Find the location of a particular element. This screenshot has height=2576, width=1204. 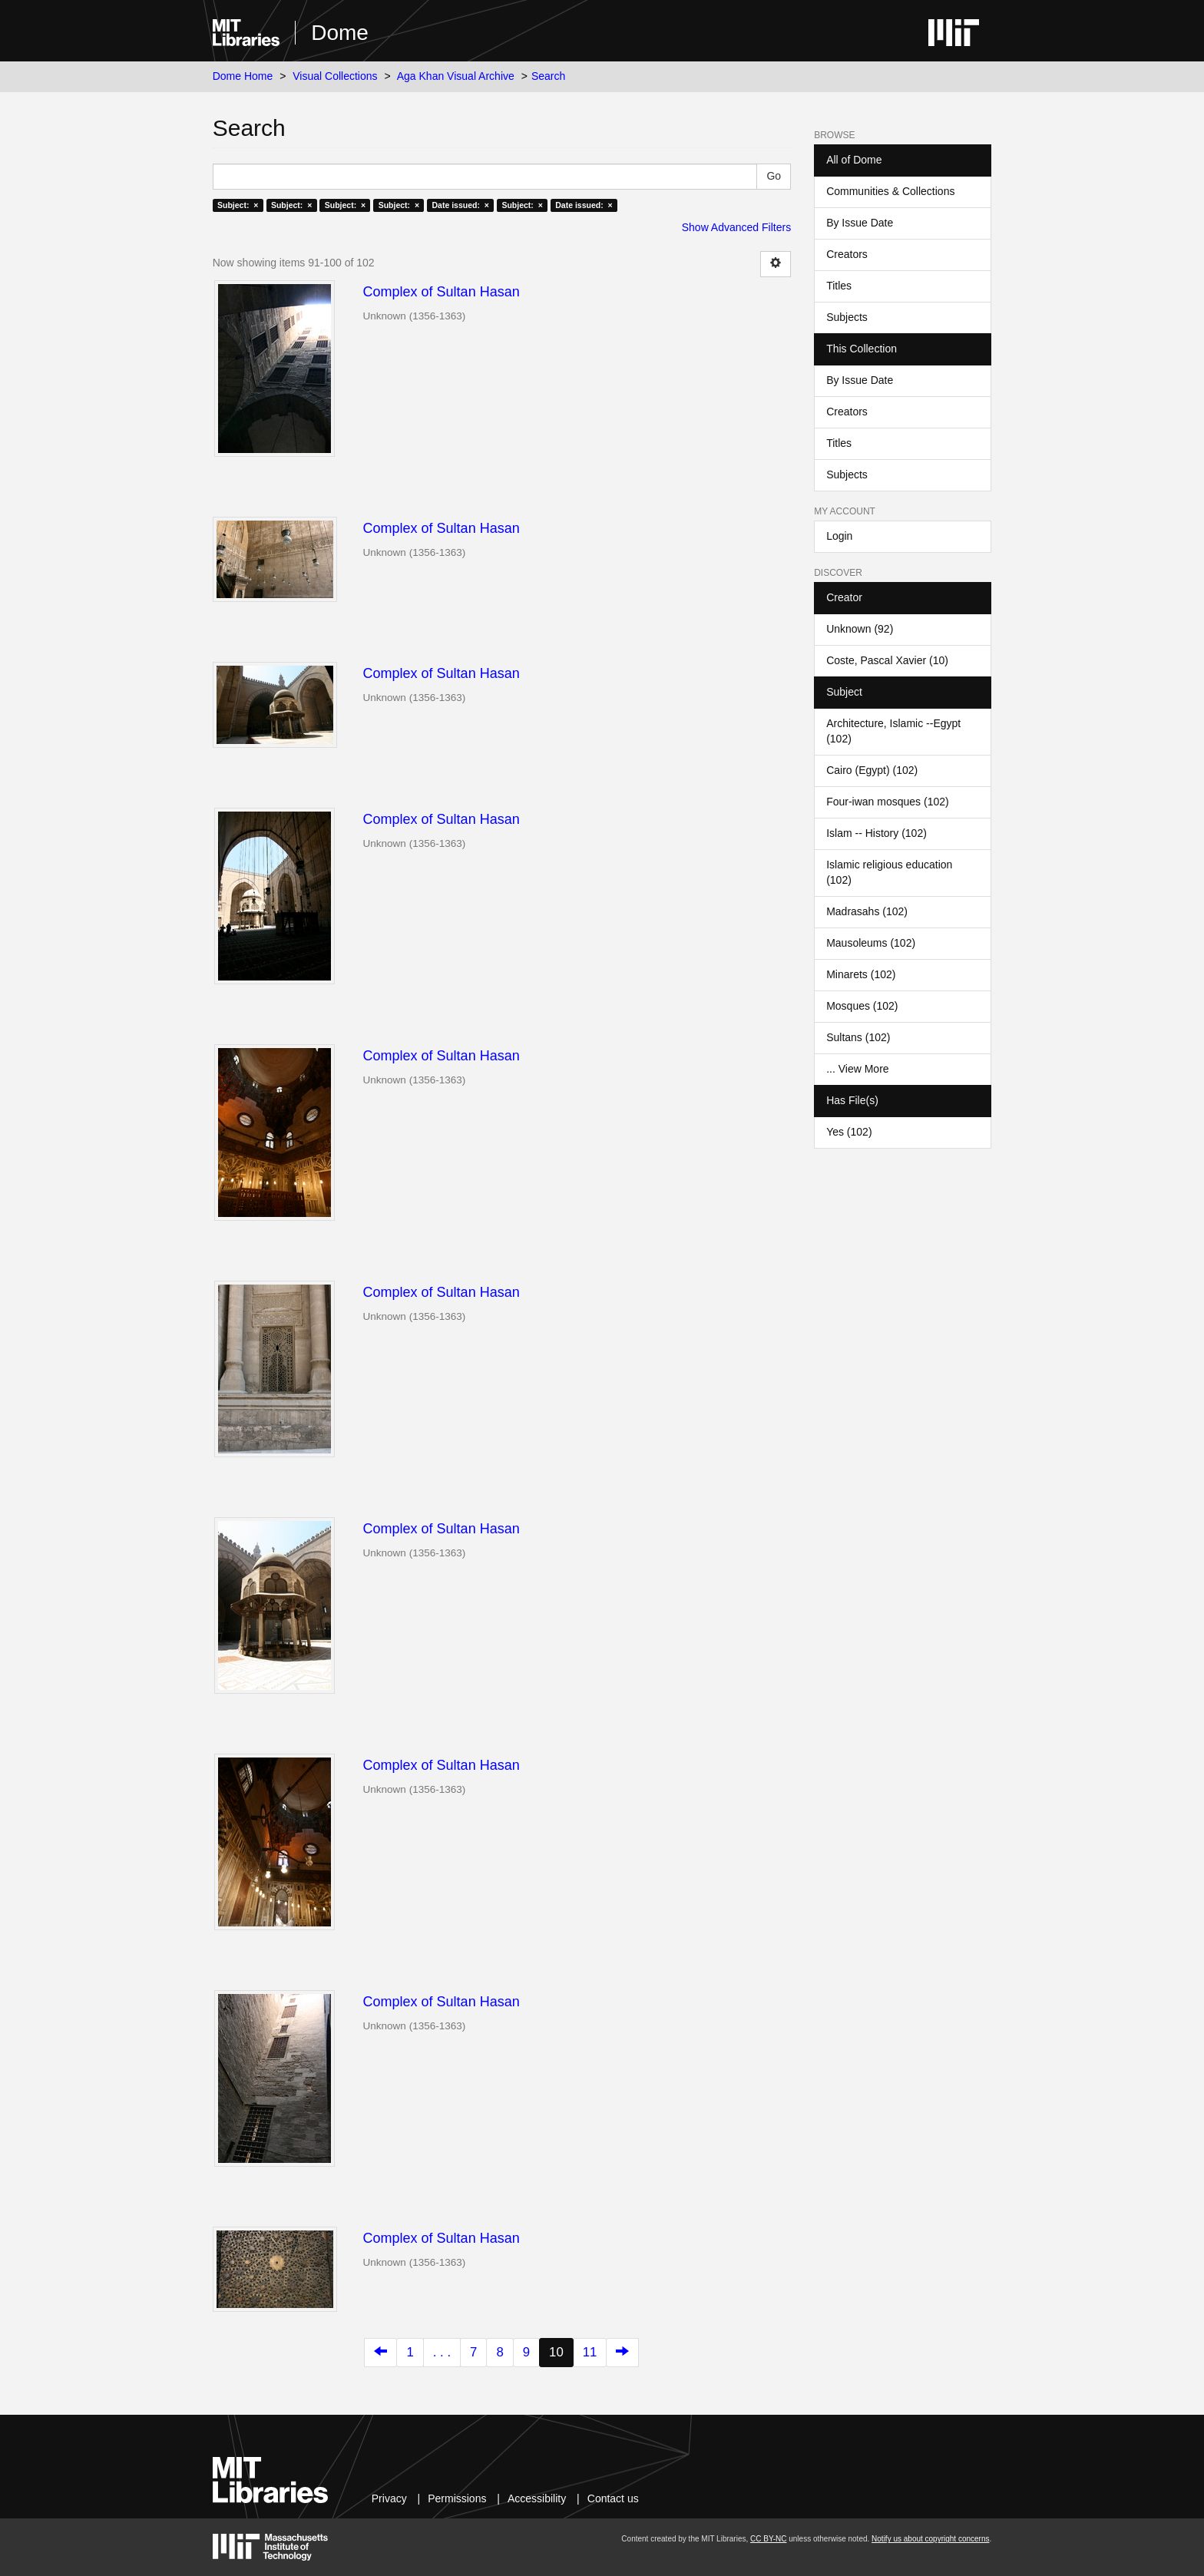

CC BY-NC is located at coordinates (768, 2539).